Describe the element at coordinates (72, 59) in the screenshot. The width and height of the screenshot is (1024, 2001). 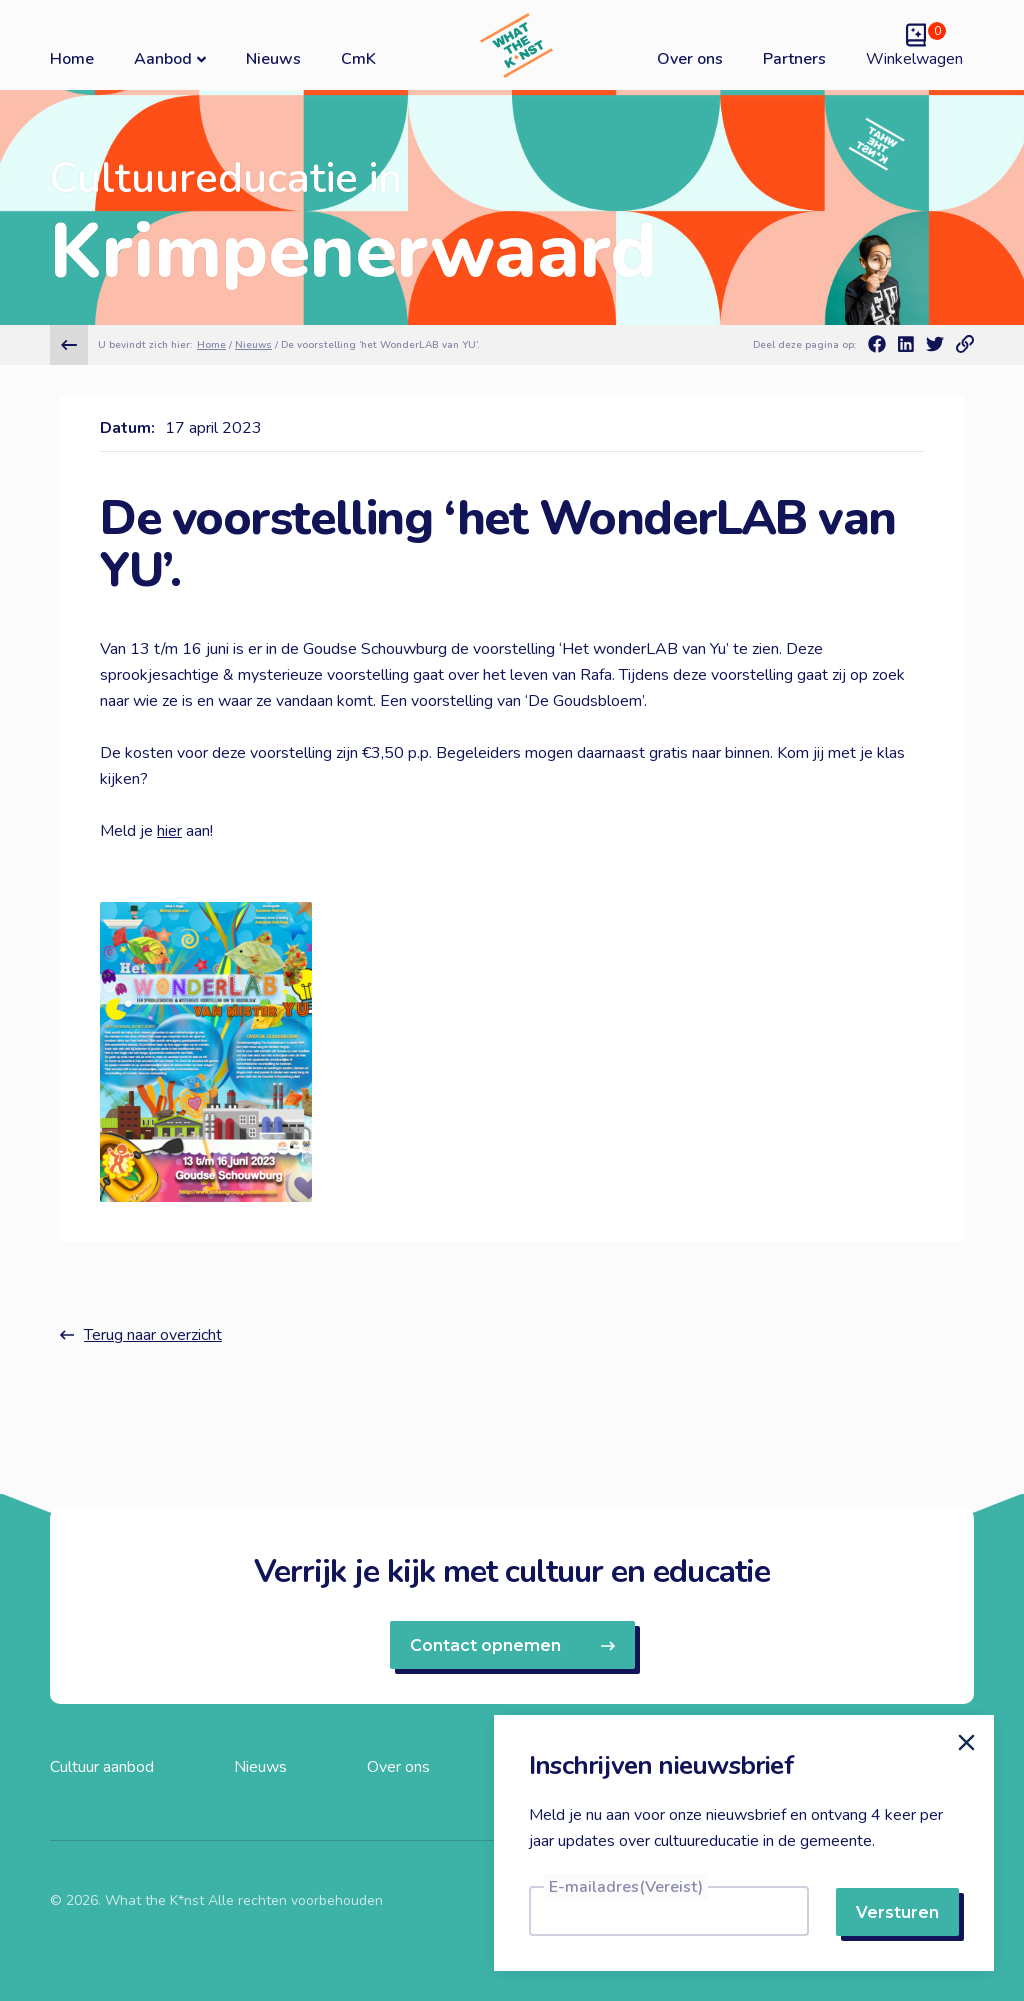
I see `Home` at that location.